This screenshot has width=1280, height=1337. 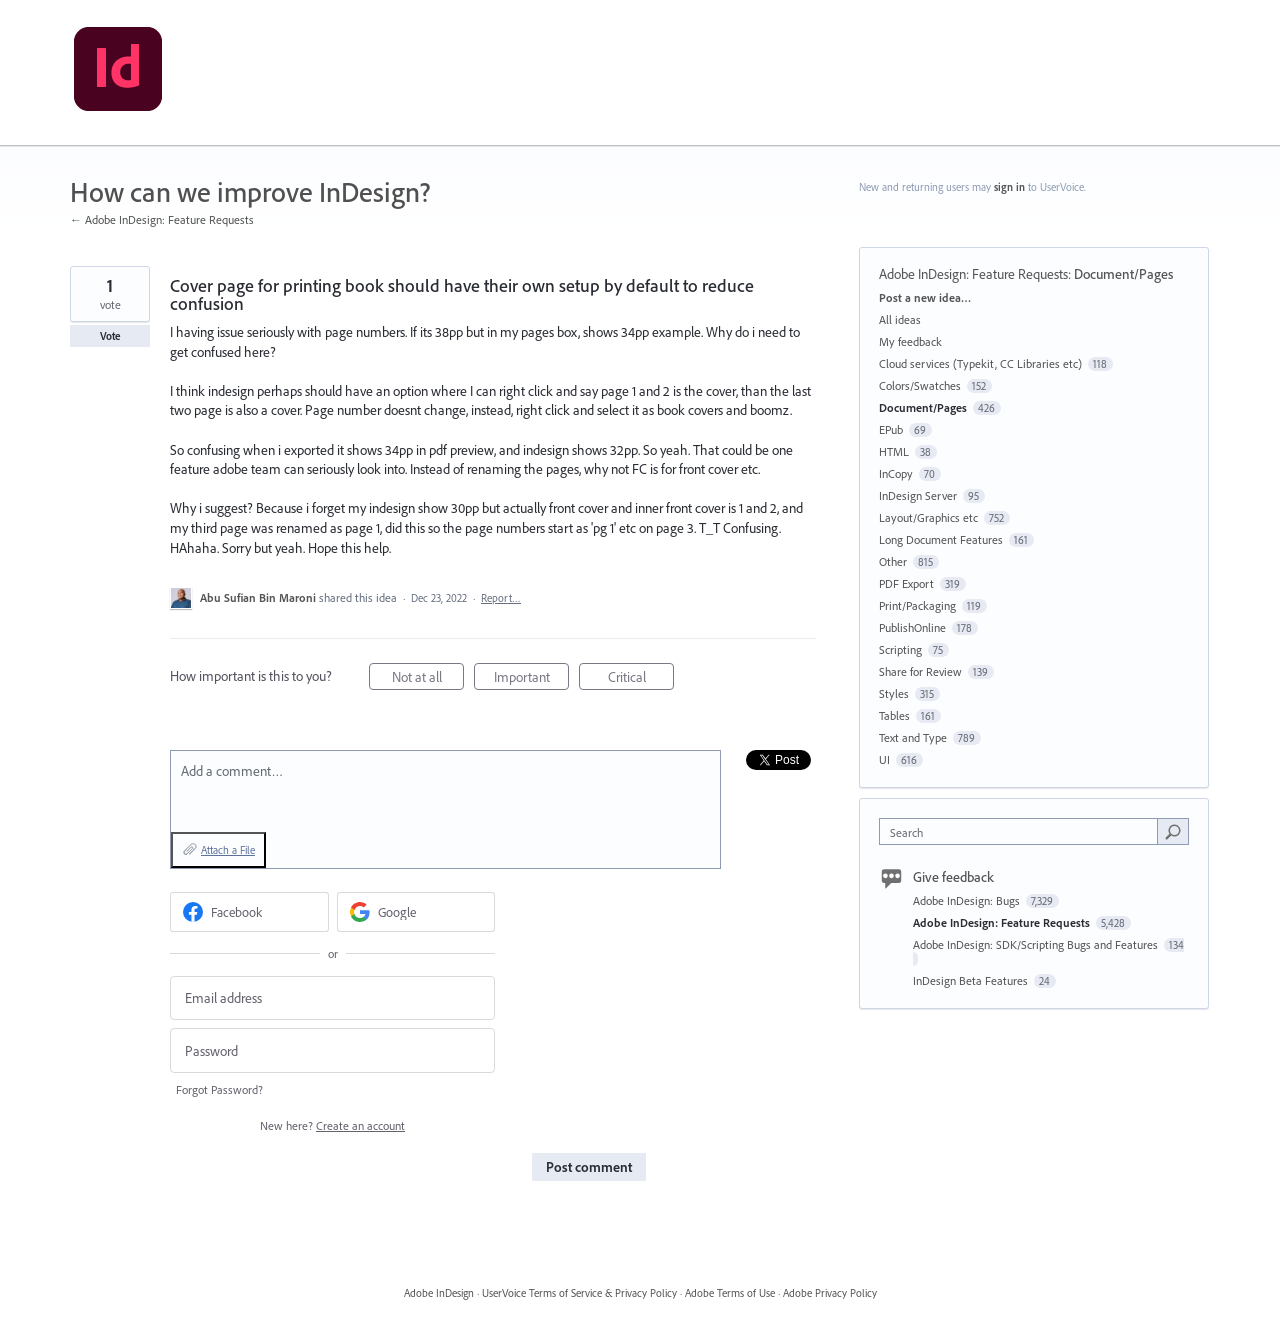 What do you see at coordinates (428, 679) in the screenshot?
I see `Not at all` at bounding box center [428, 679].